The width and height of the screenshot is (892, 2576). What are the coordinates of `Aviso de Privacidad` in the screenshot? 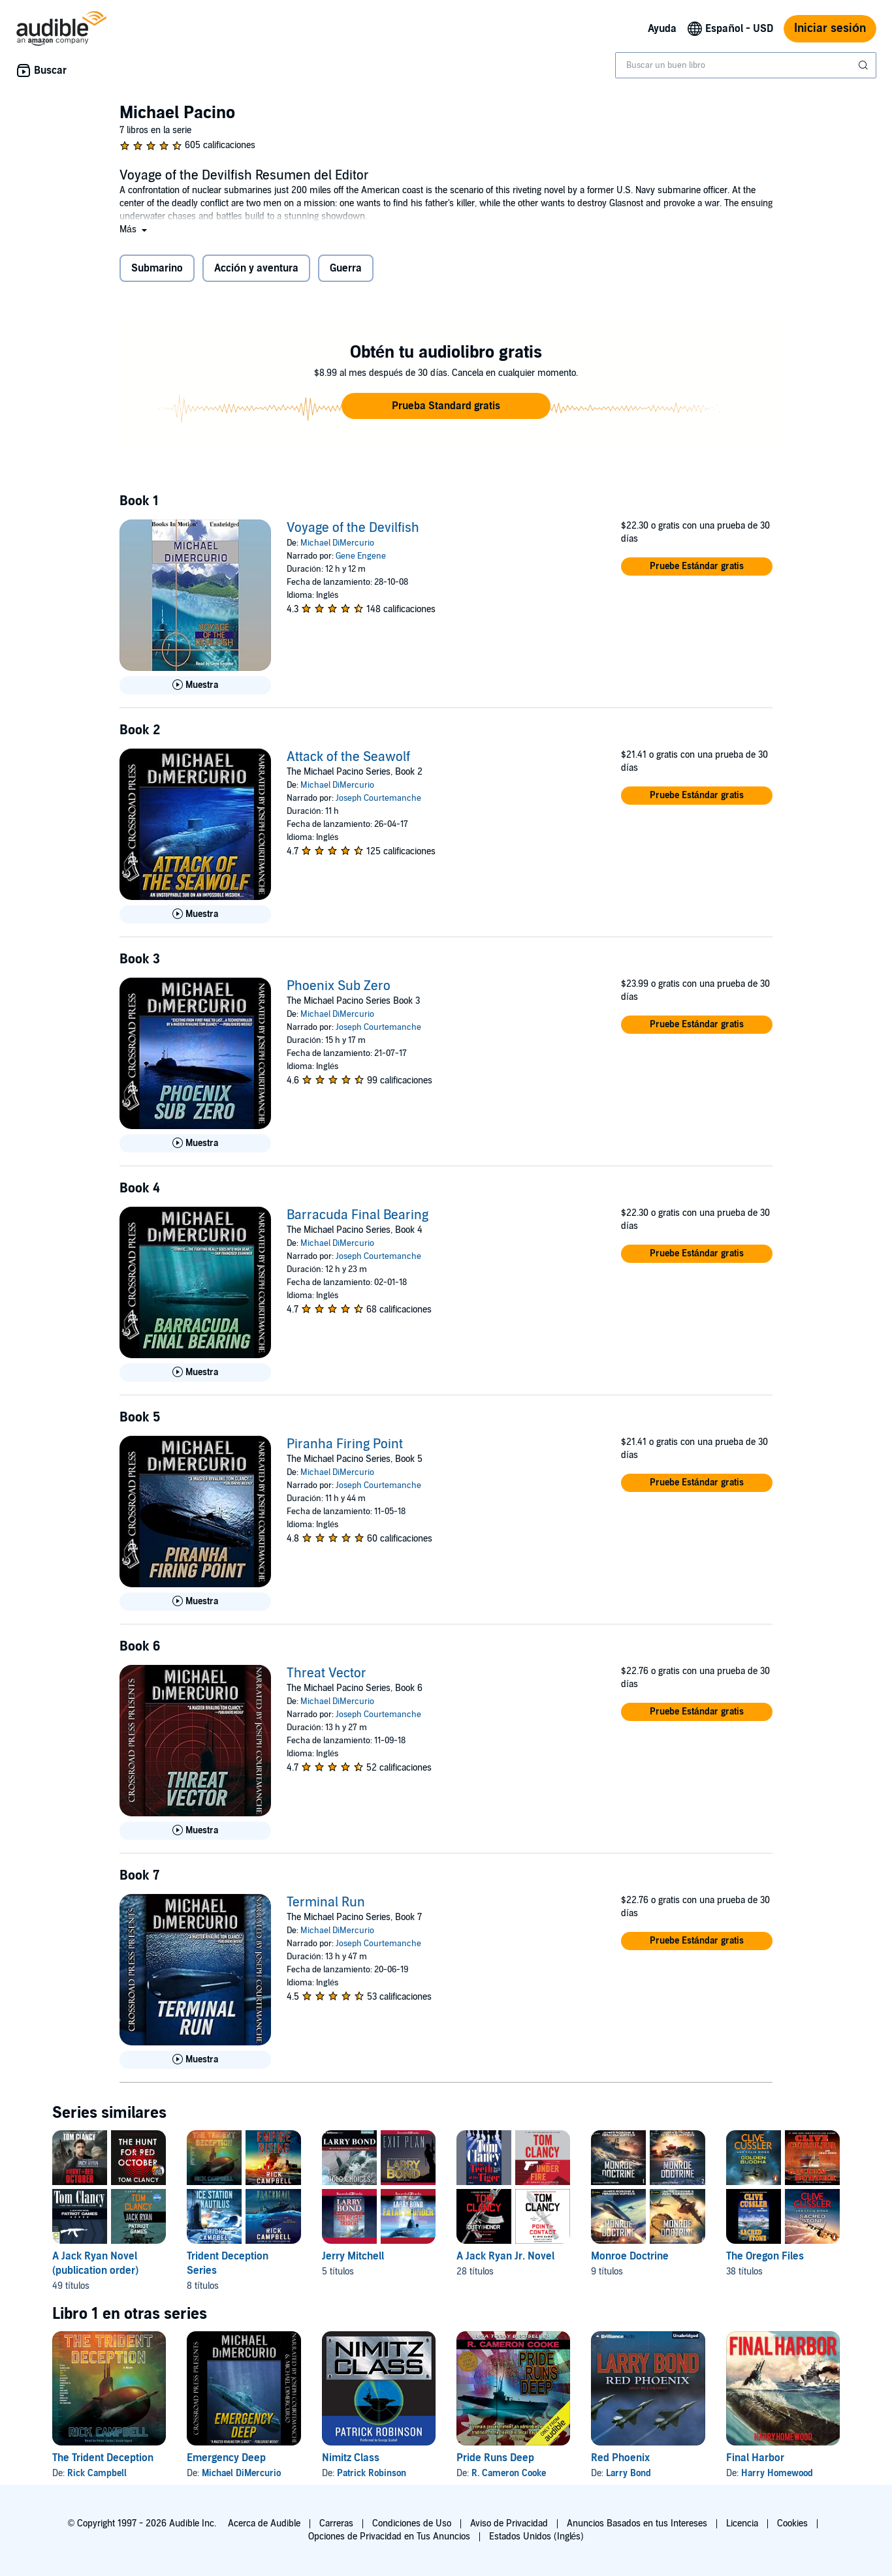 It's located at (509, 2523).